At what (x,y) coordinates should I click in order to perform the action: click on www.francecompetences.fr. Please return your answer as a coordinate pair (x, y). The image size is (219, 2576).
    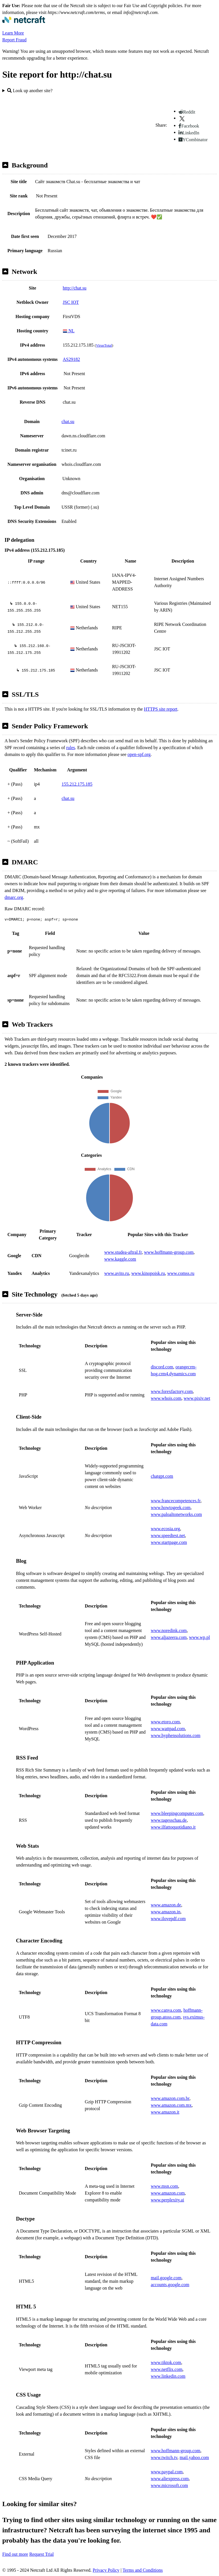
    Looking at the image, I should click on (175, 1500).